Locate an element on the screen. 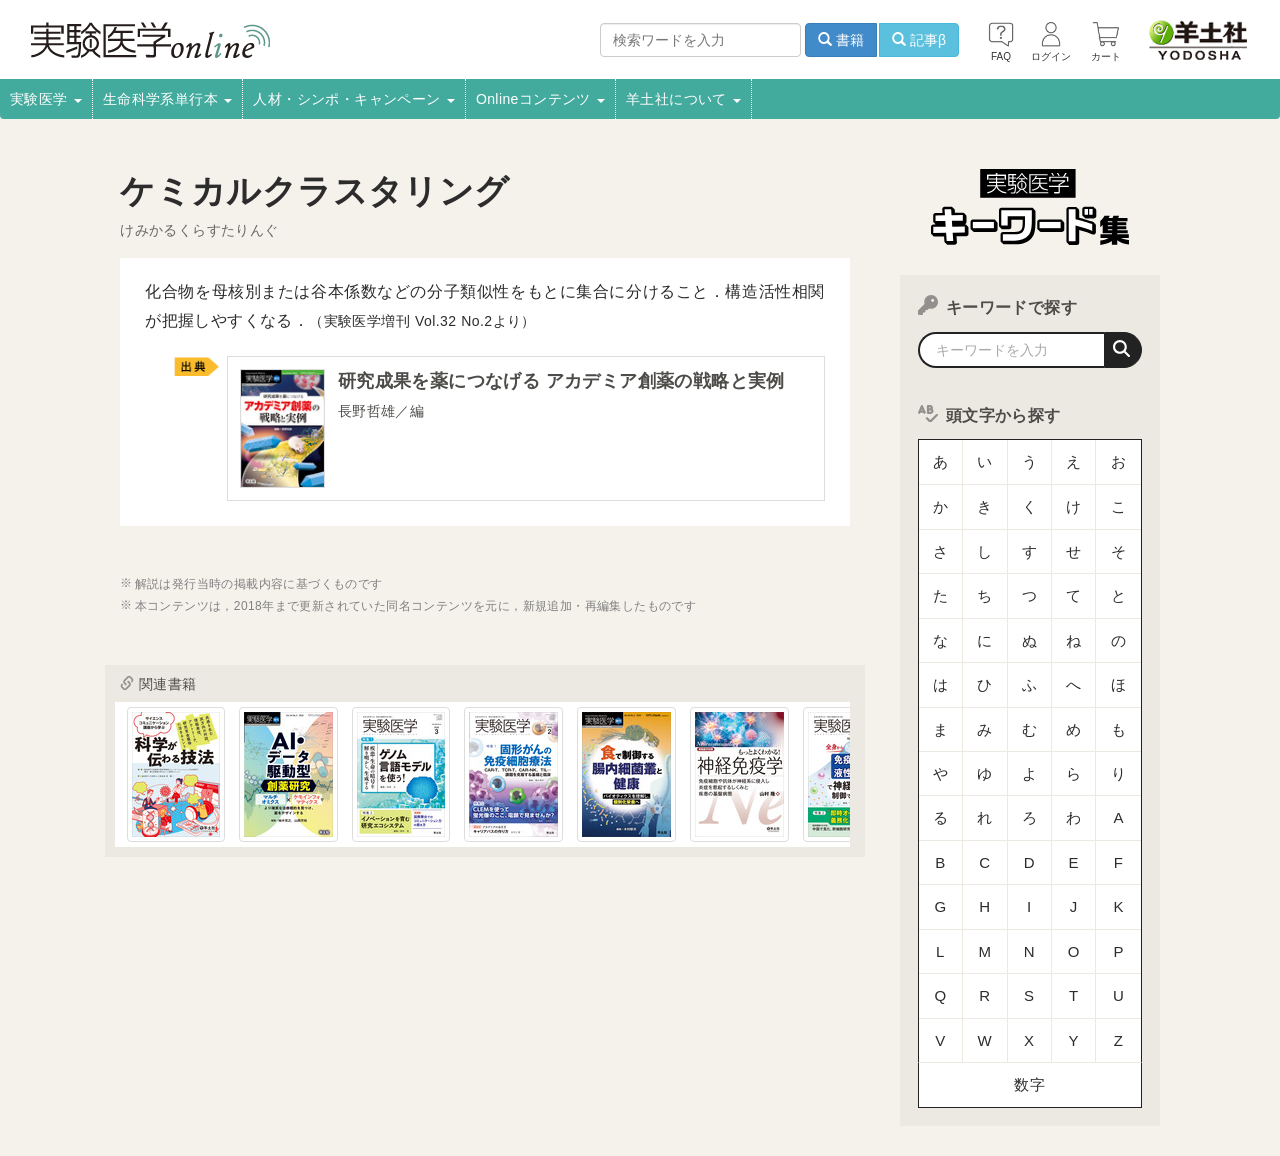  お問い合わせ is located at coordinates (315, 1082).